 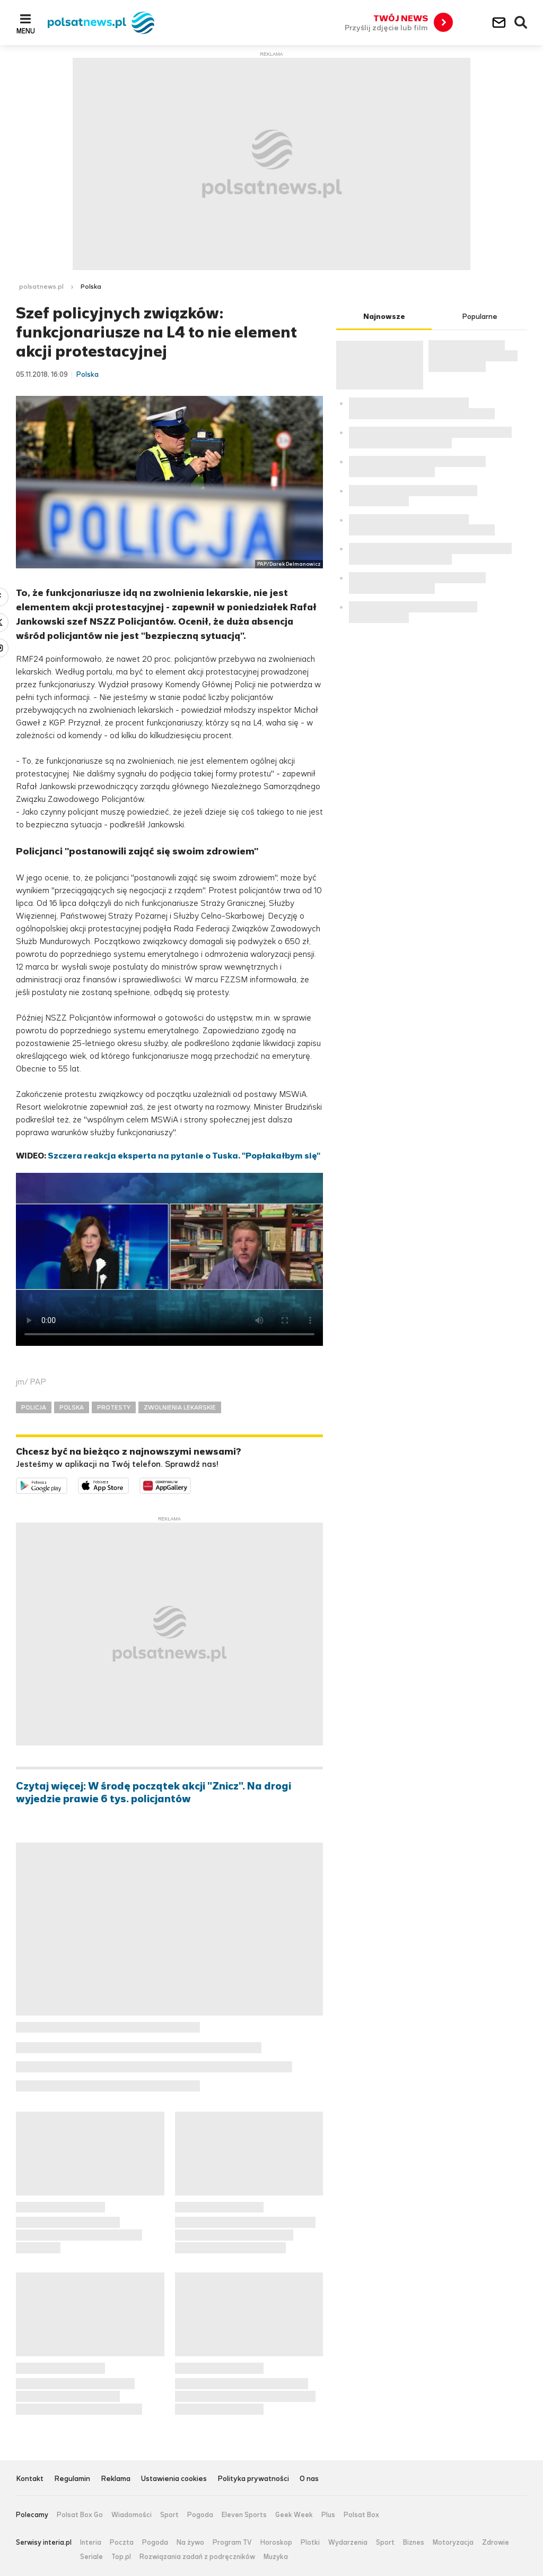 What do you see at coordinates (521, 23) in the screenshot?
I see `Wyszukiwarka [button]` at bounding box center [521, 23].